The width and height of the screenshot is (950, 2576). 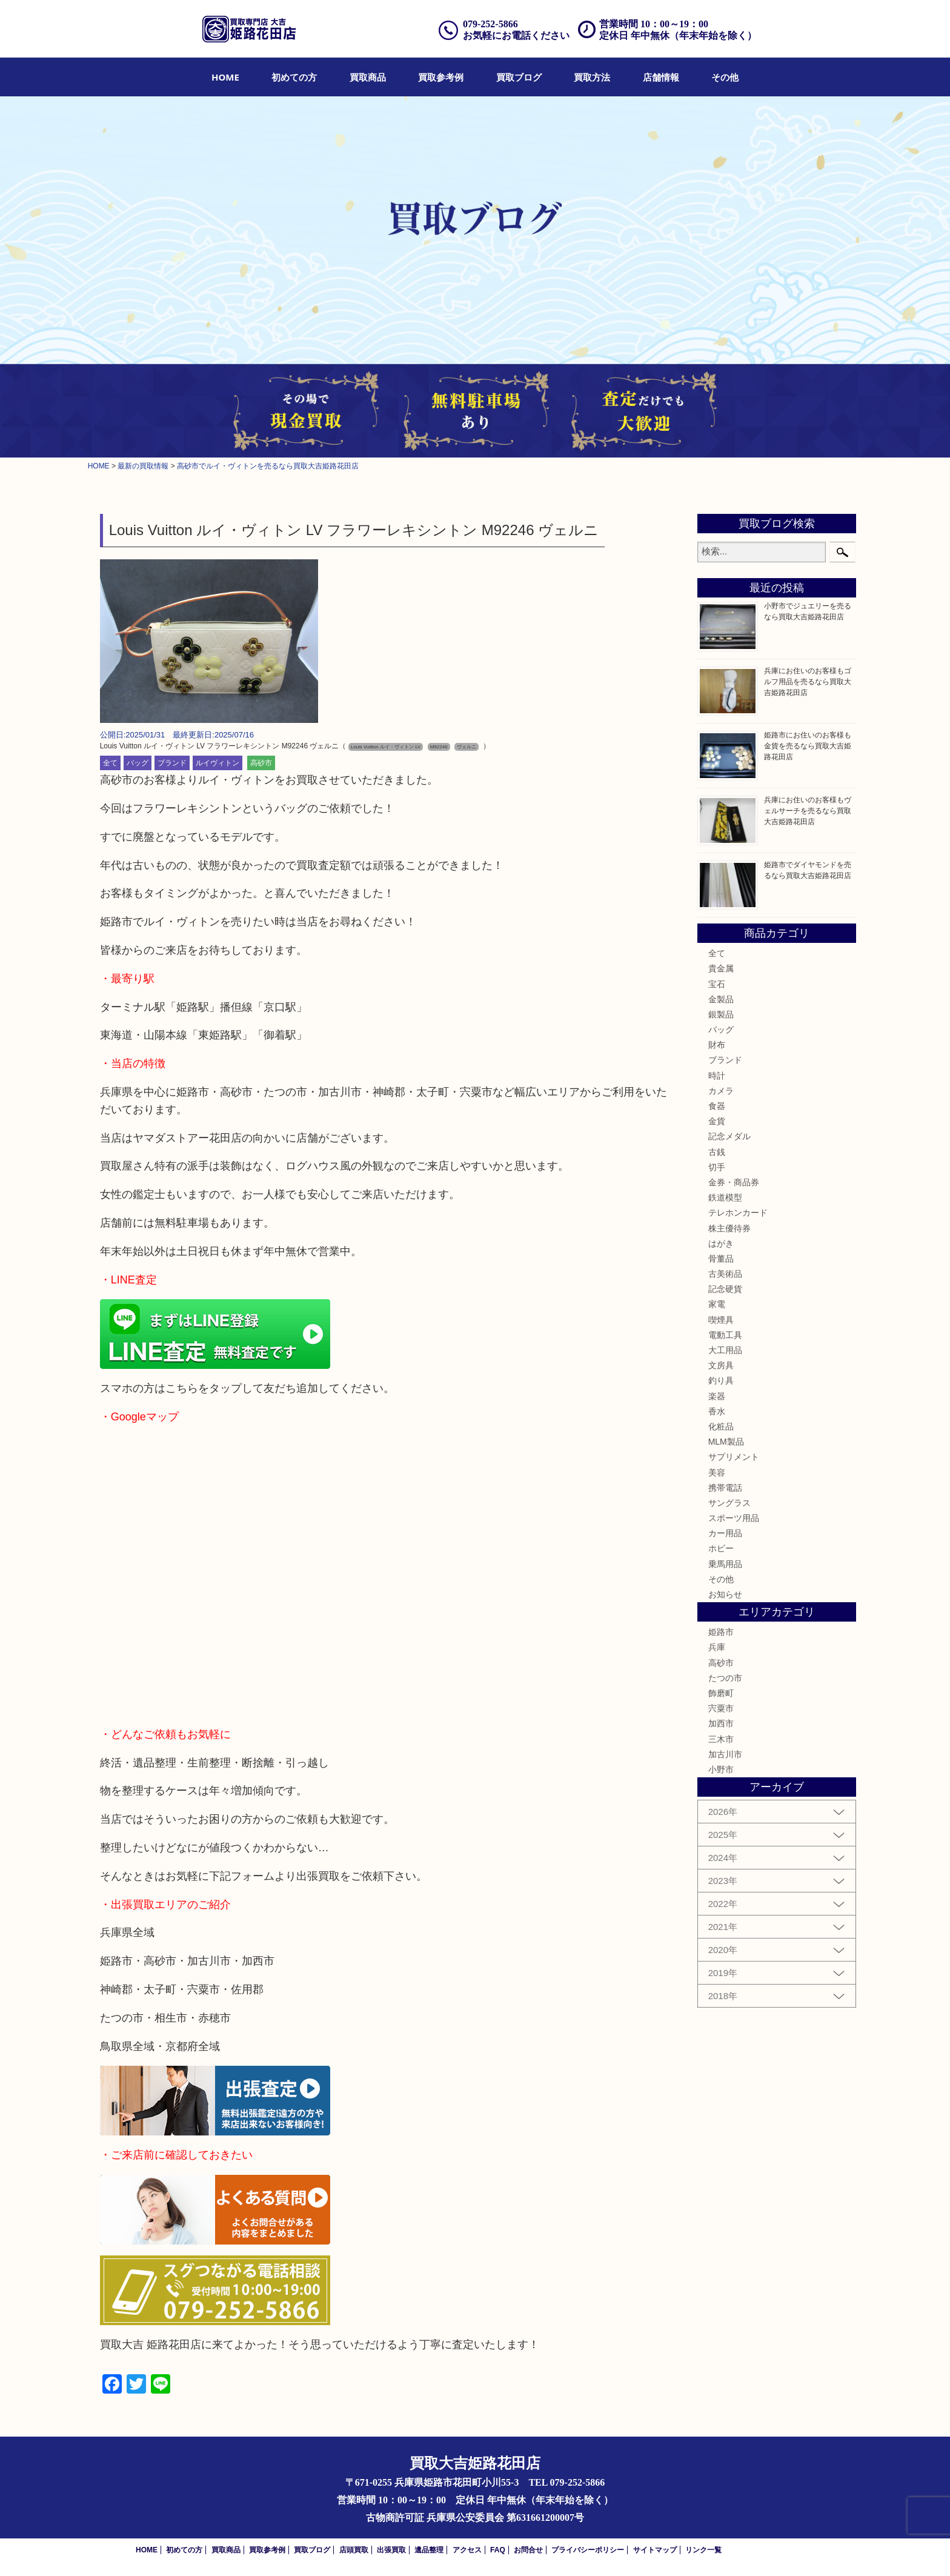 What do you see at coordinates (716, 1647) in the screenshot?
I see `兵庫` at bounding box center [716, 1647].